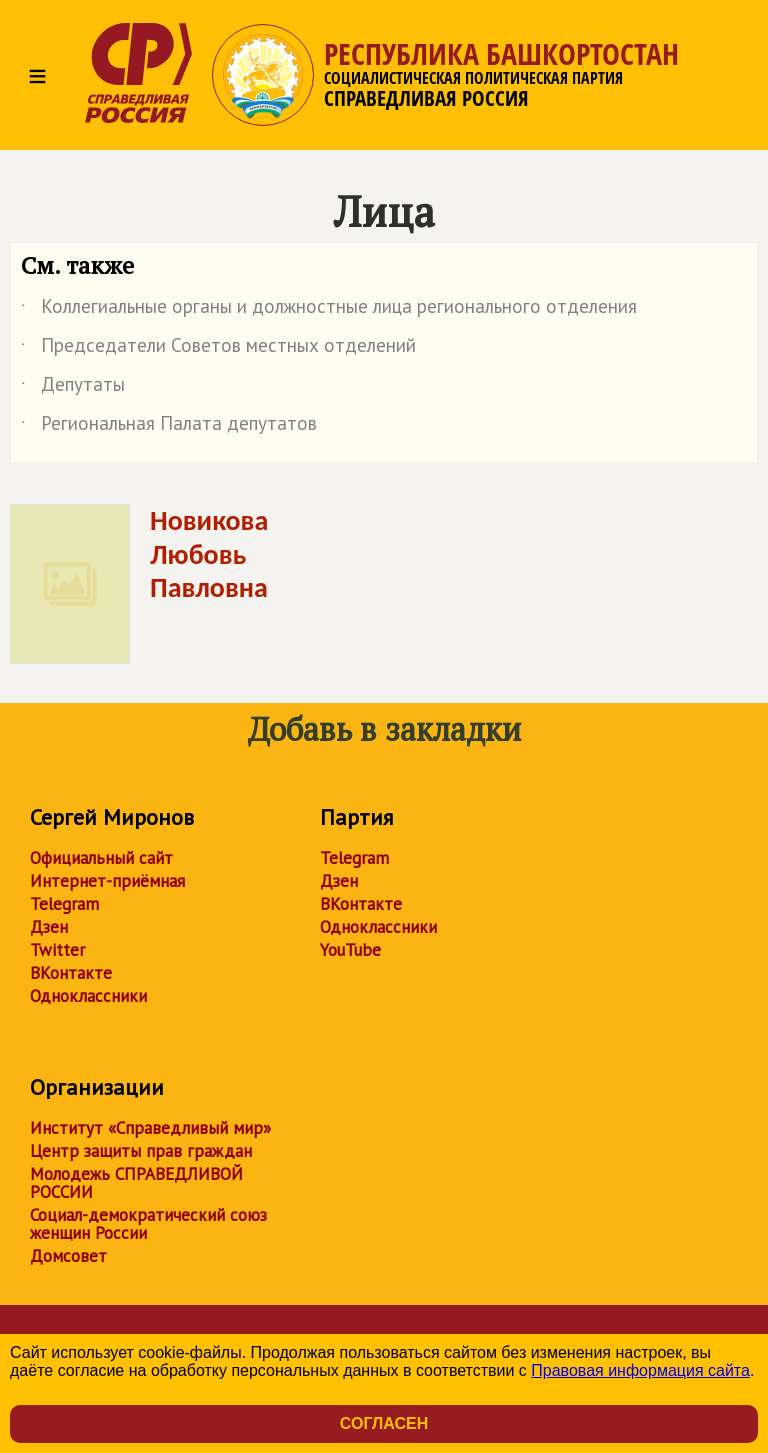  What do you see at coordinates (73, 388) in the screenshot?
I see `Депутаты` at bounding box center [73, 388].